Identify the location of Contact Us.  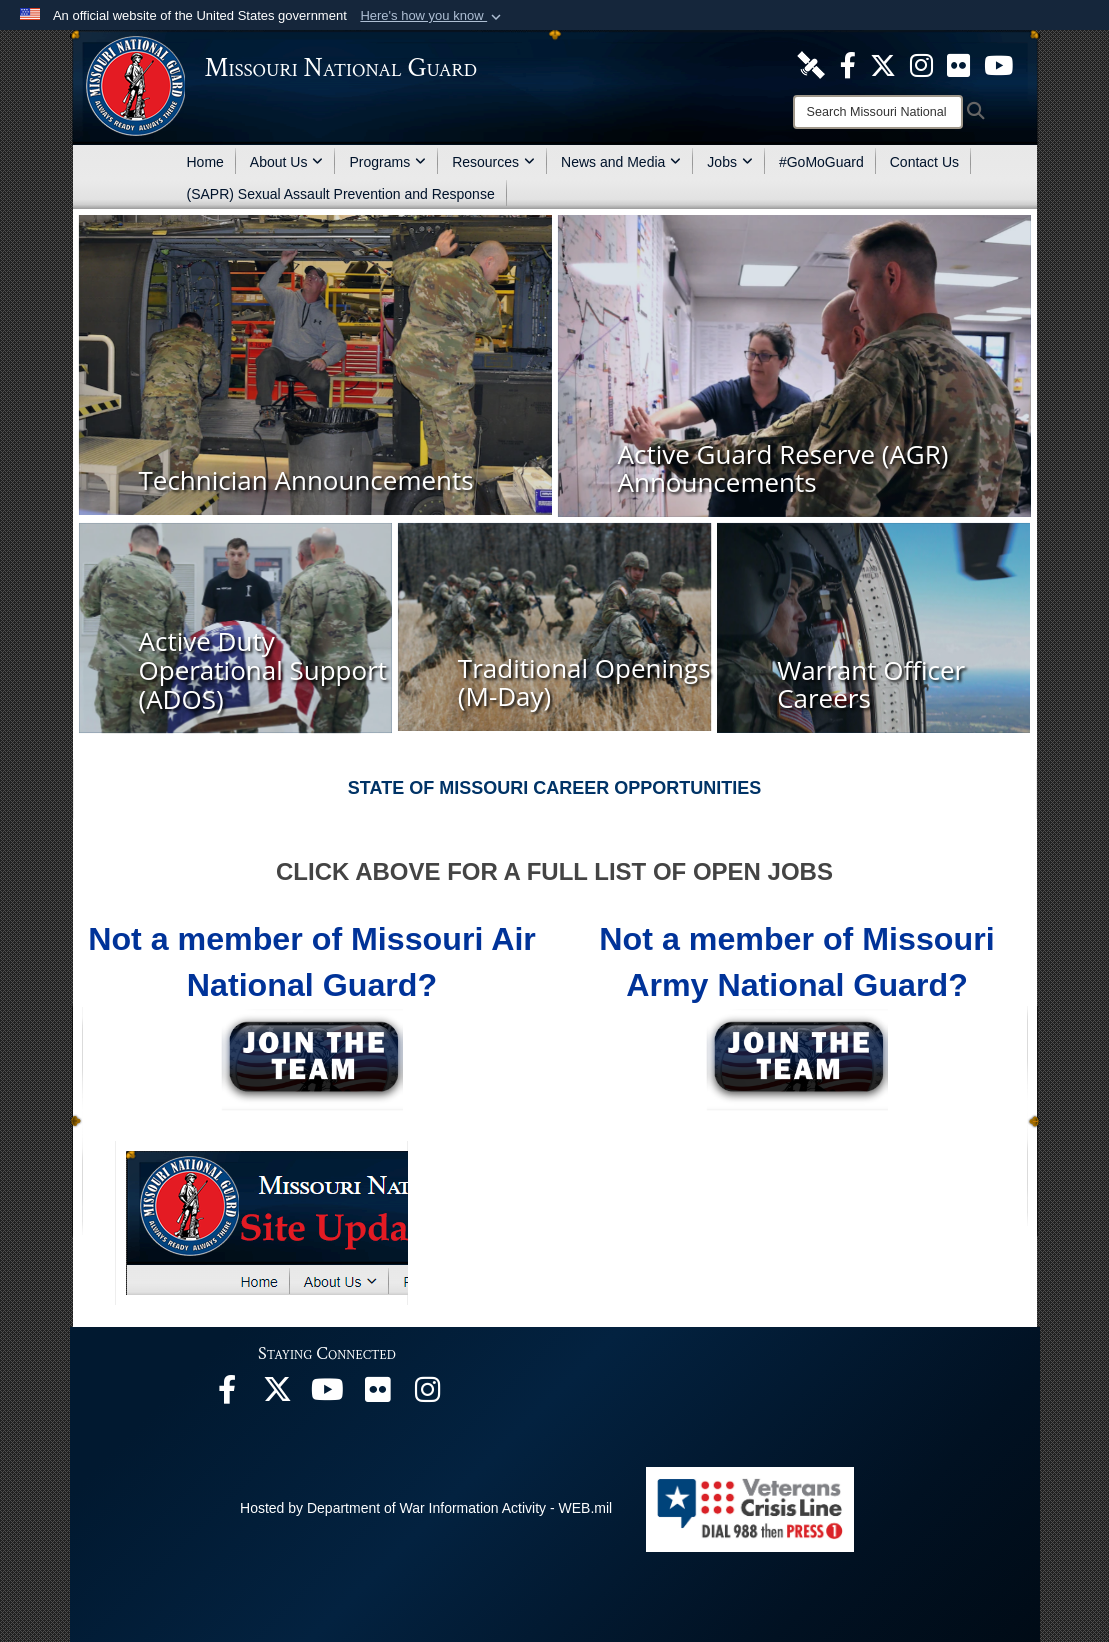
(924, 162).